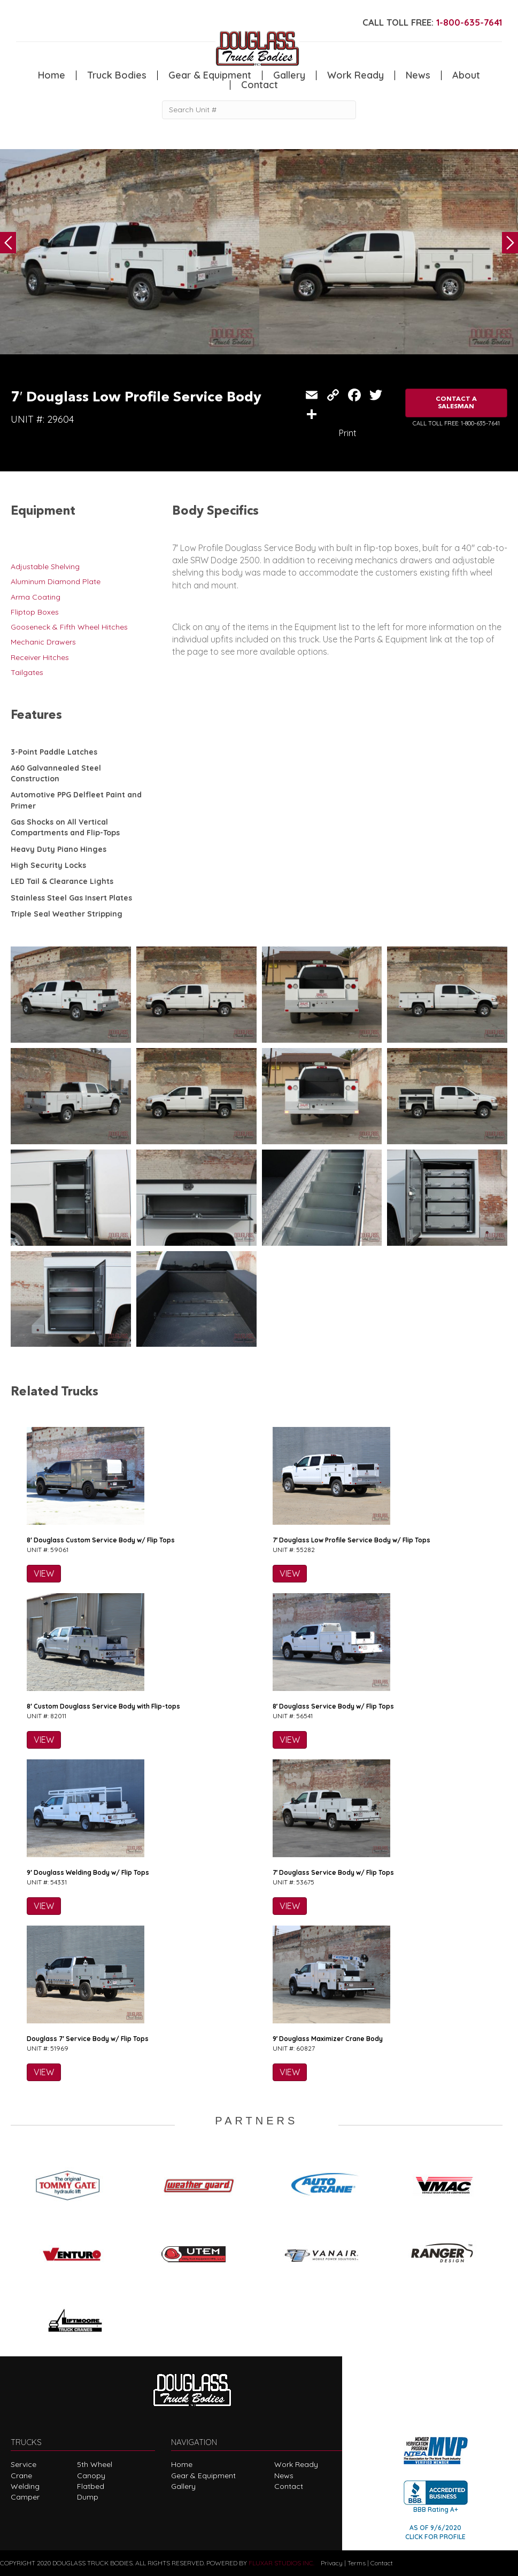 This screenshot has width=518, height=2576. I want to click on 8′ Douglass Service Body w/ Flip Tops, so click(334, 1706).